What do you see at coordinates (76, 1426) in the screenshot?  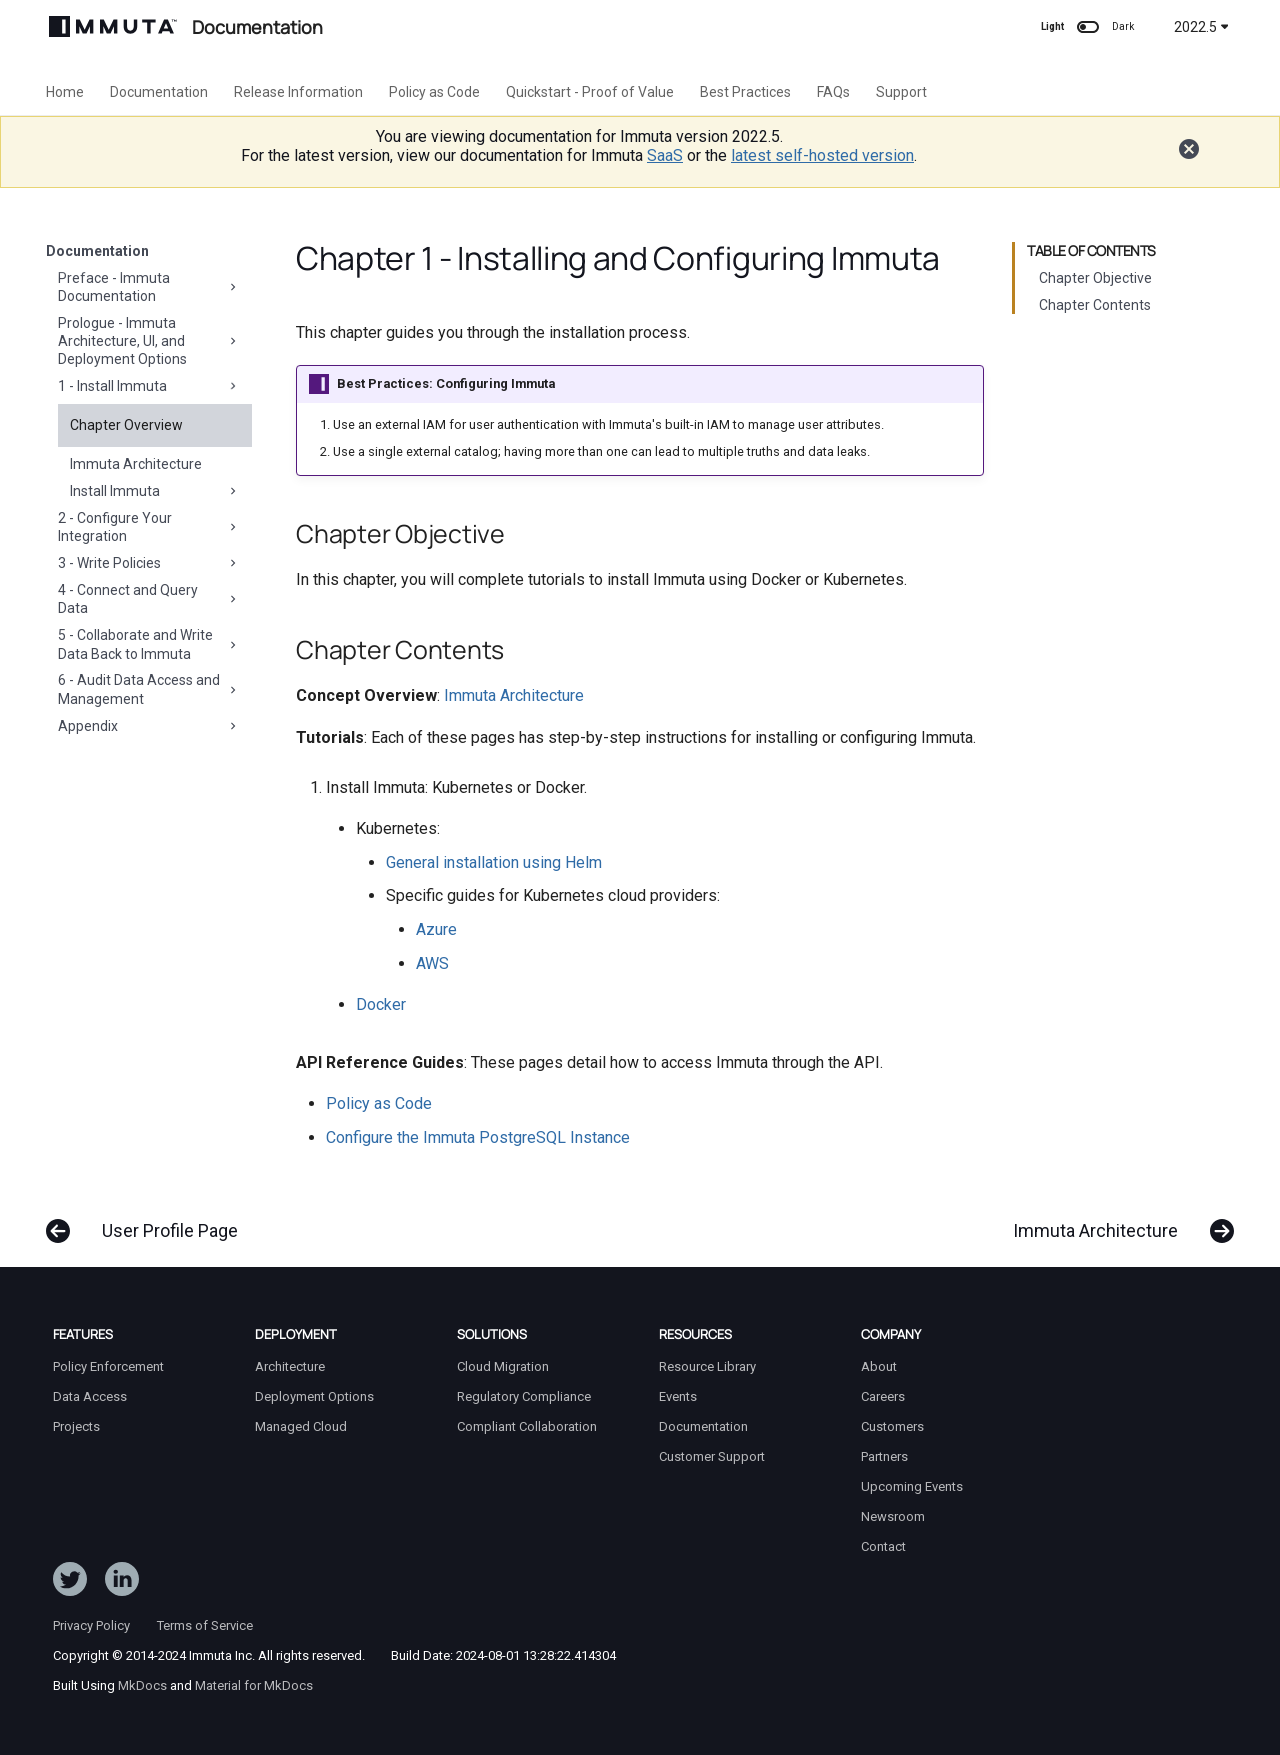 I see `Projects` at bounding box center [76, 1426].